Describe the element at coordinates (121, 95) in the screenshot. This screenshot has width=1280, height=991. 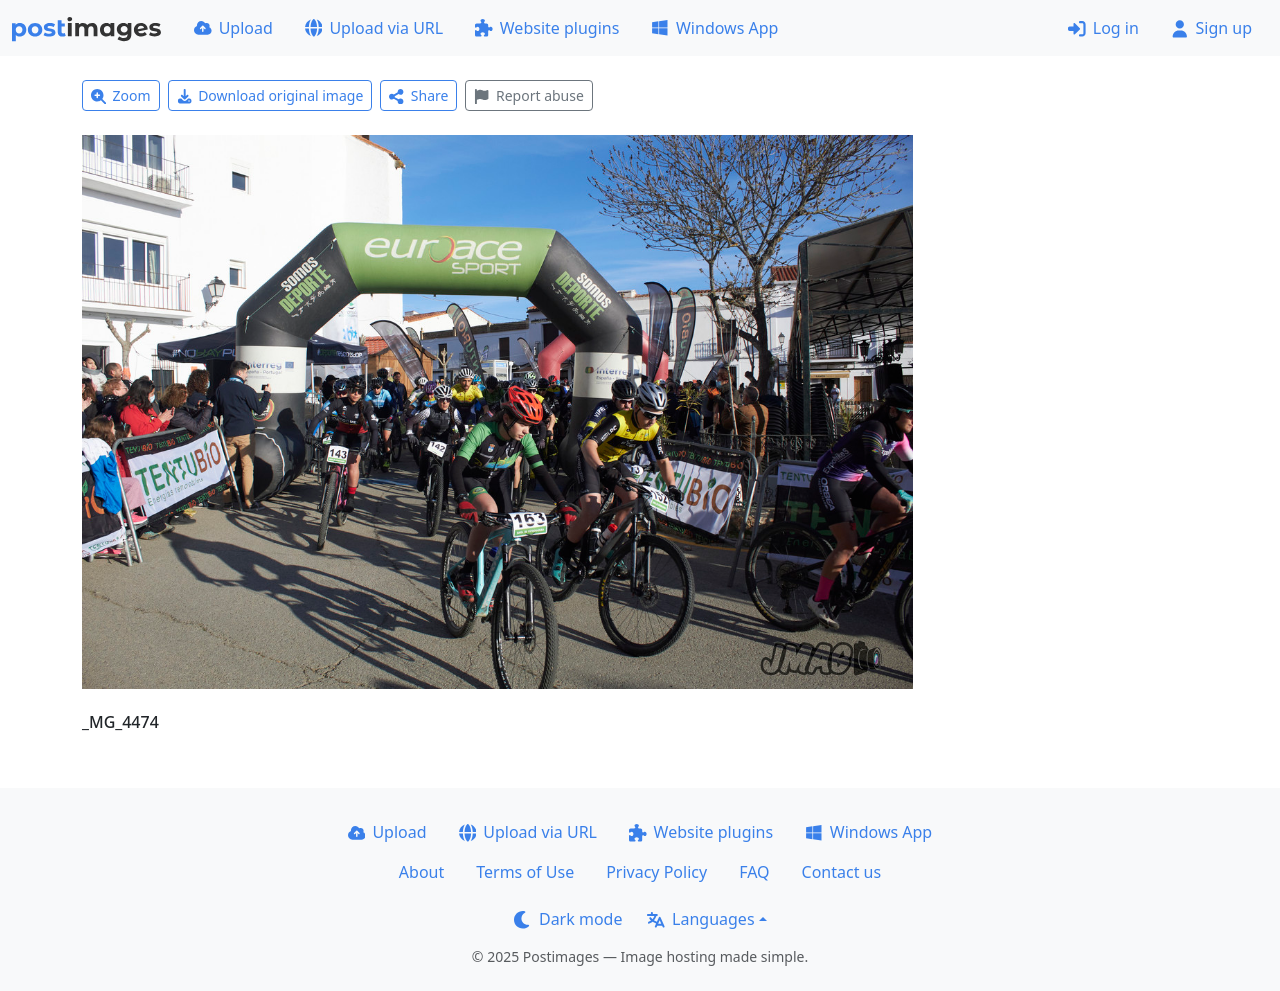
I see `Zoom` at that location.